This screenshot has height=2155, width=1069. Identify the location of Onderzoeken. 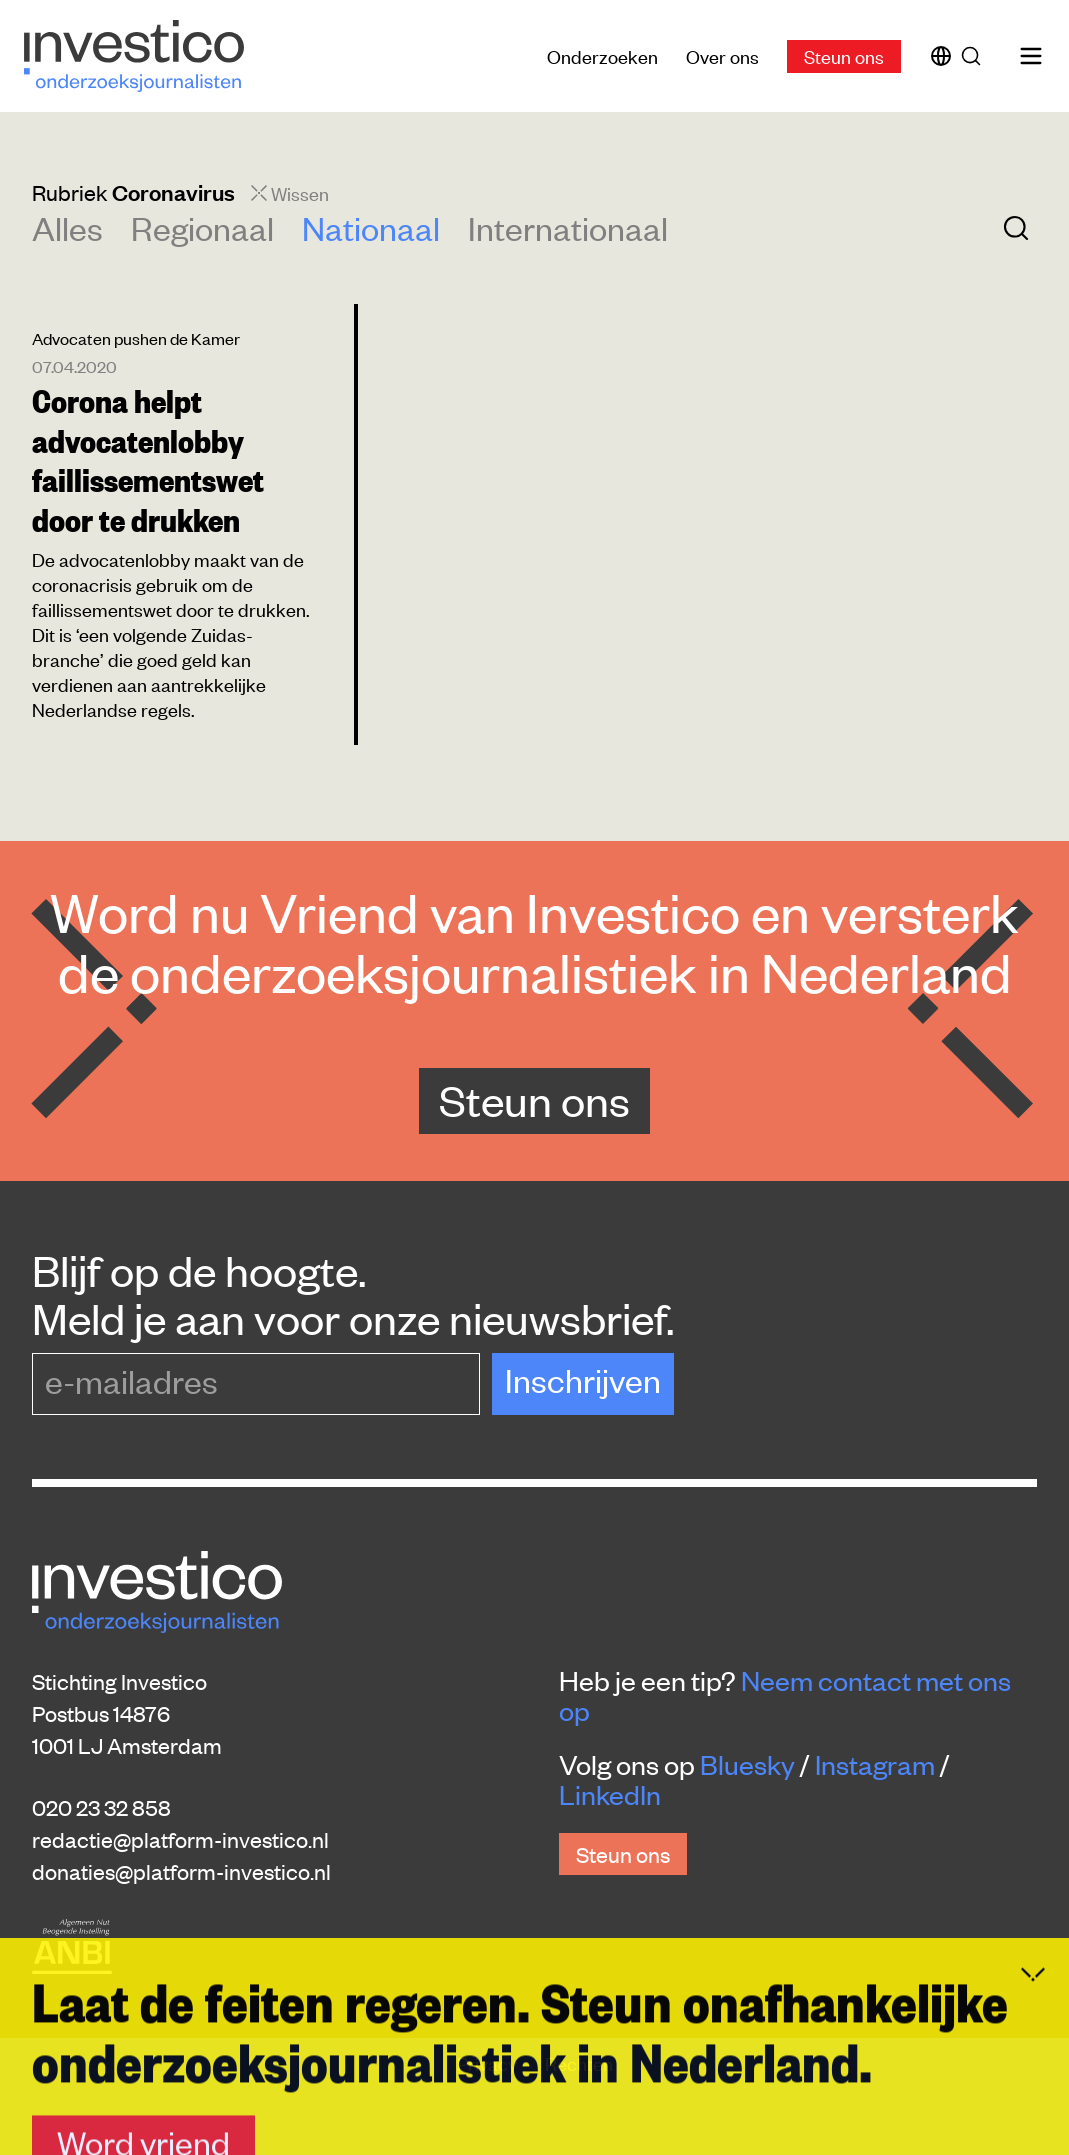
(602, 55).